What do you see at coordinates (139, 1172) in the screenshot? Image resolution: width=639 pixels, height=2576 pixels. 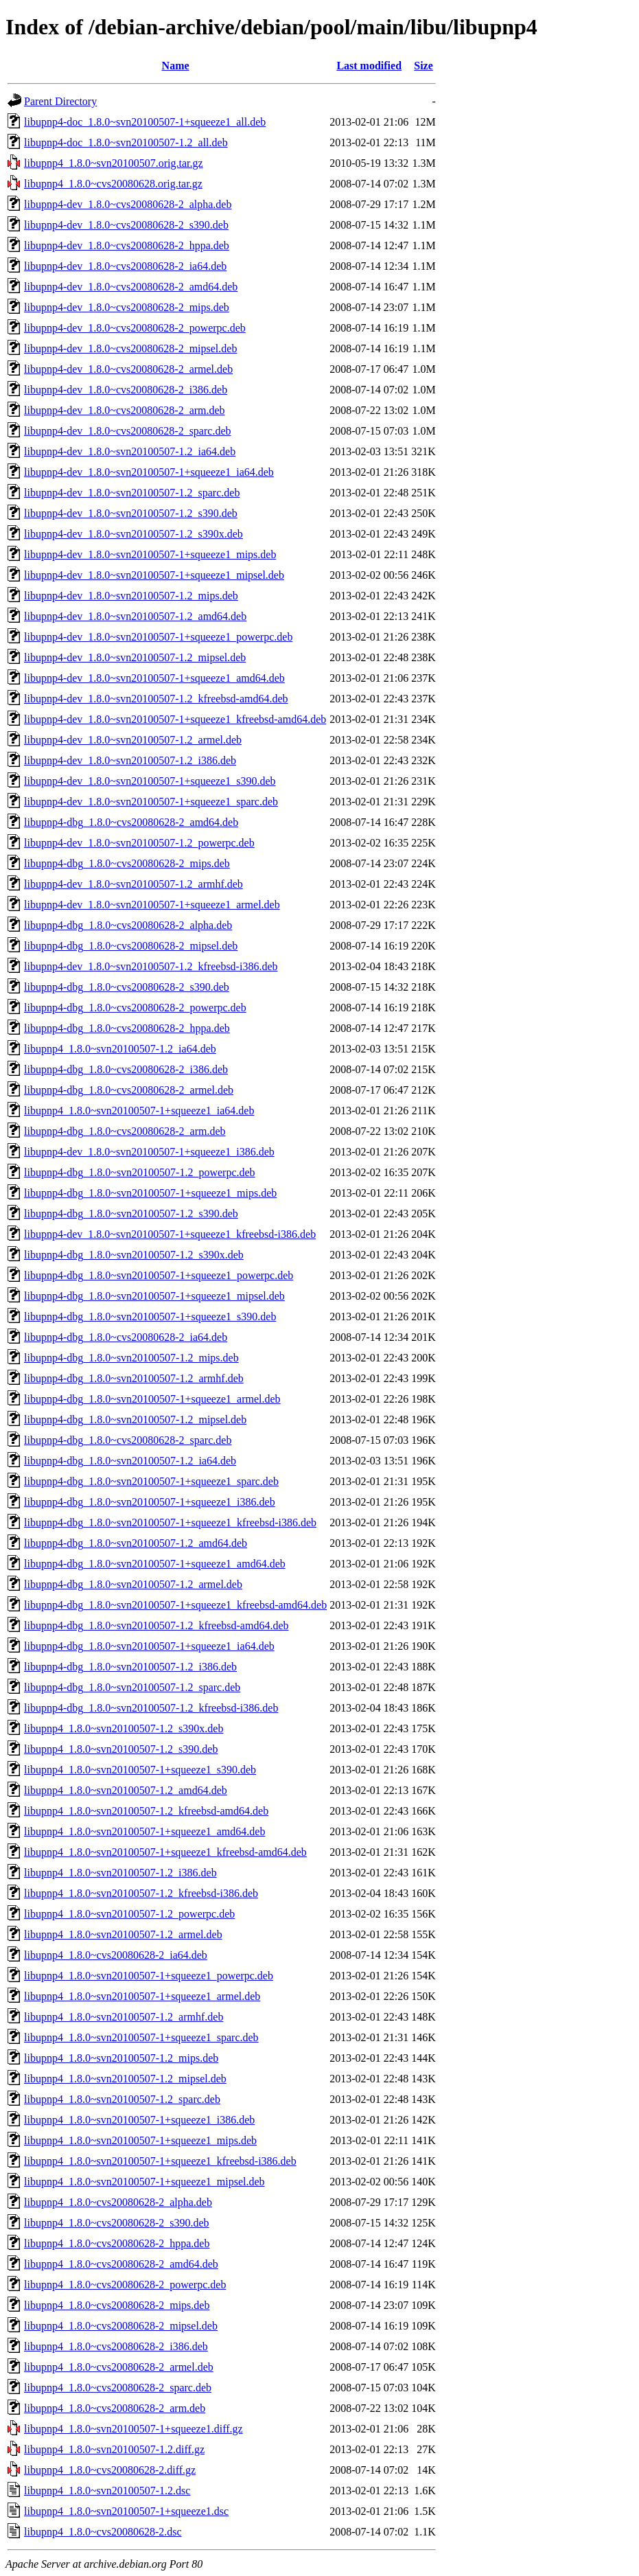 I see `libupnp4-dbg_1.8.0~svn20100507-1.2_powerpc.deb` at bounding box center [139, 1172].